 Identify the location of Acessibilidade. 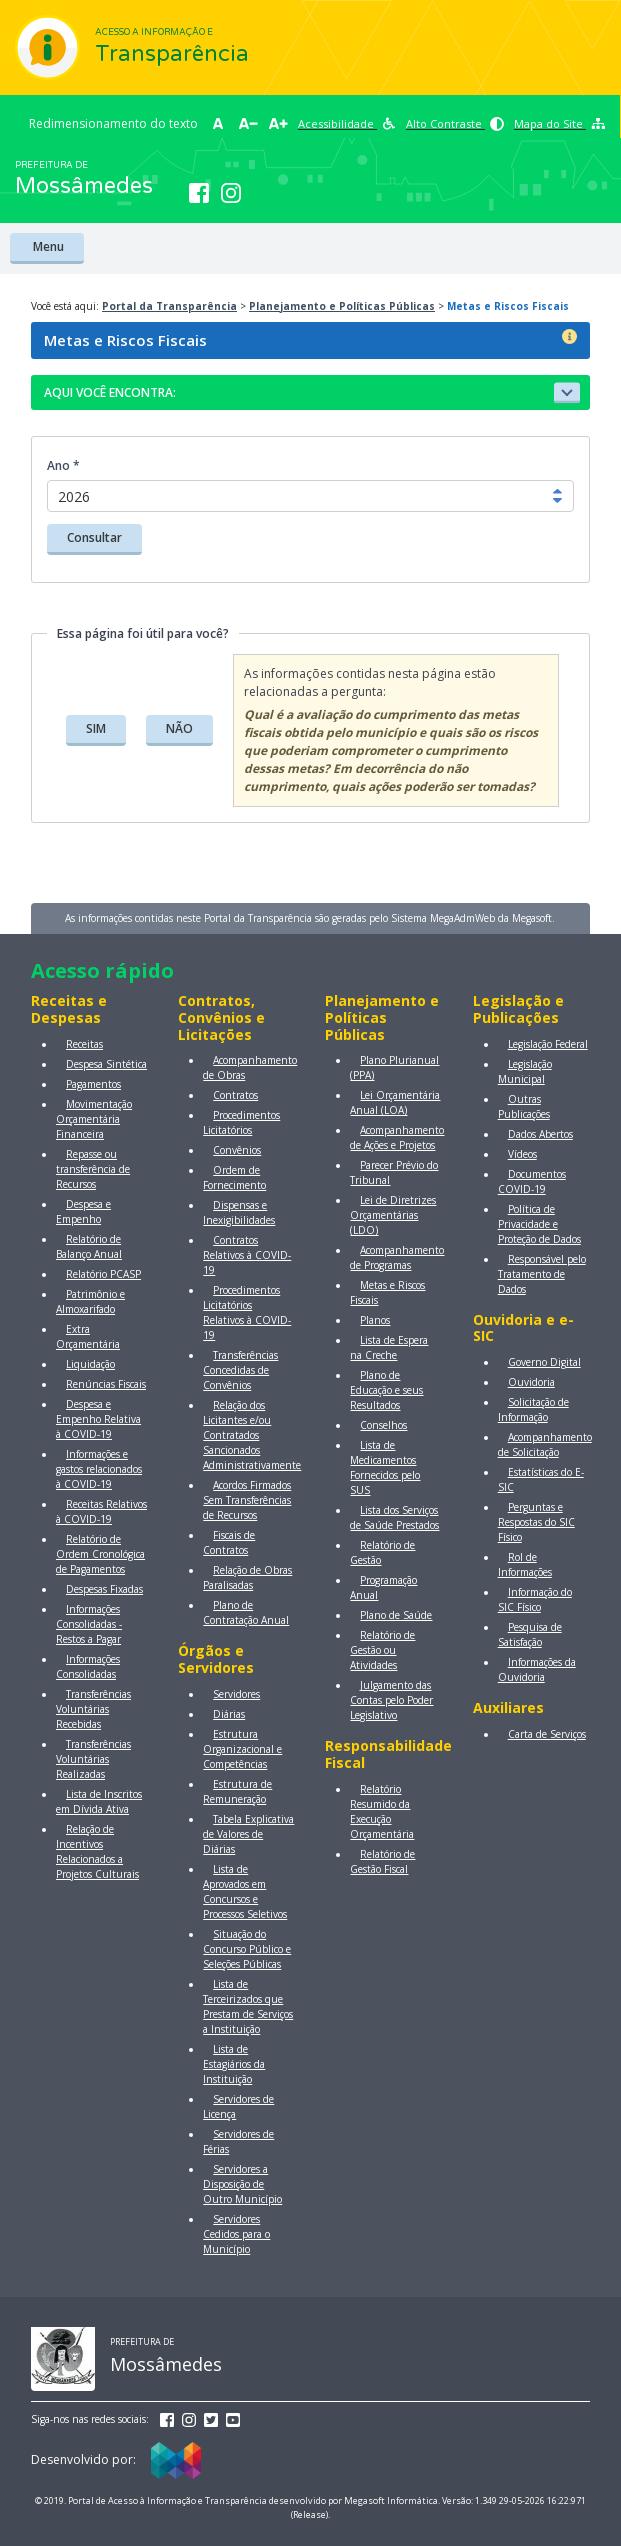
(347, 123).